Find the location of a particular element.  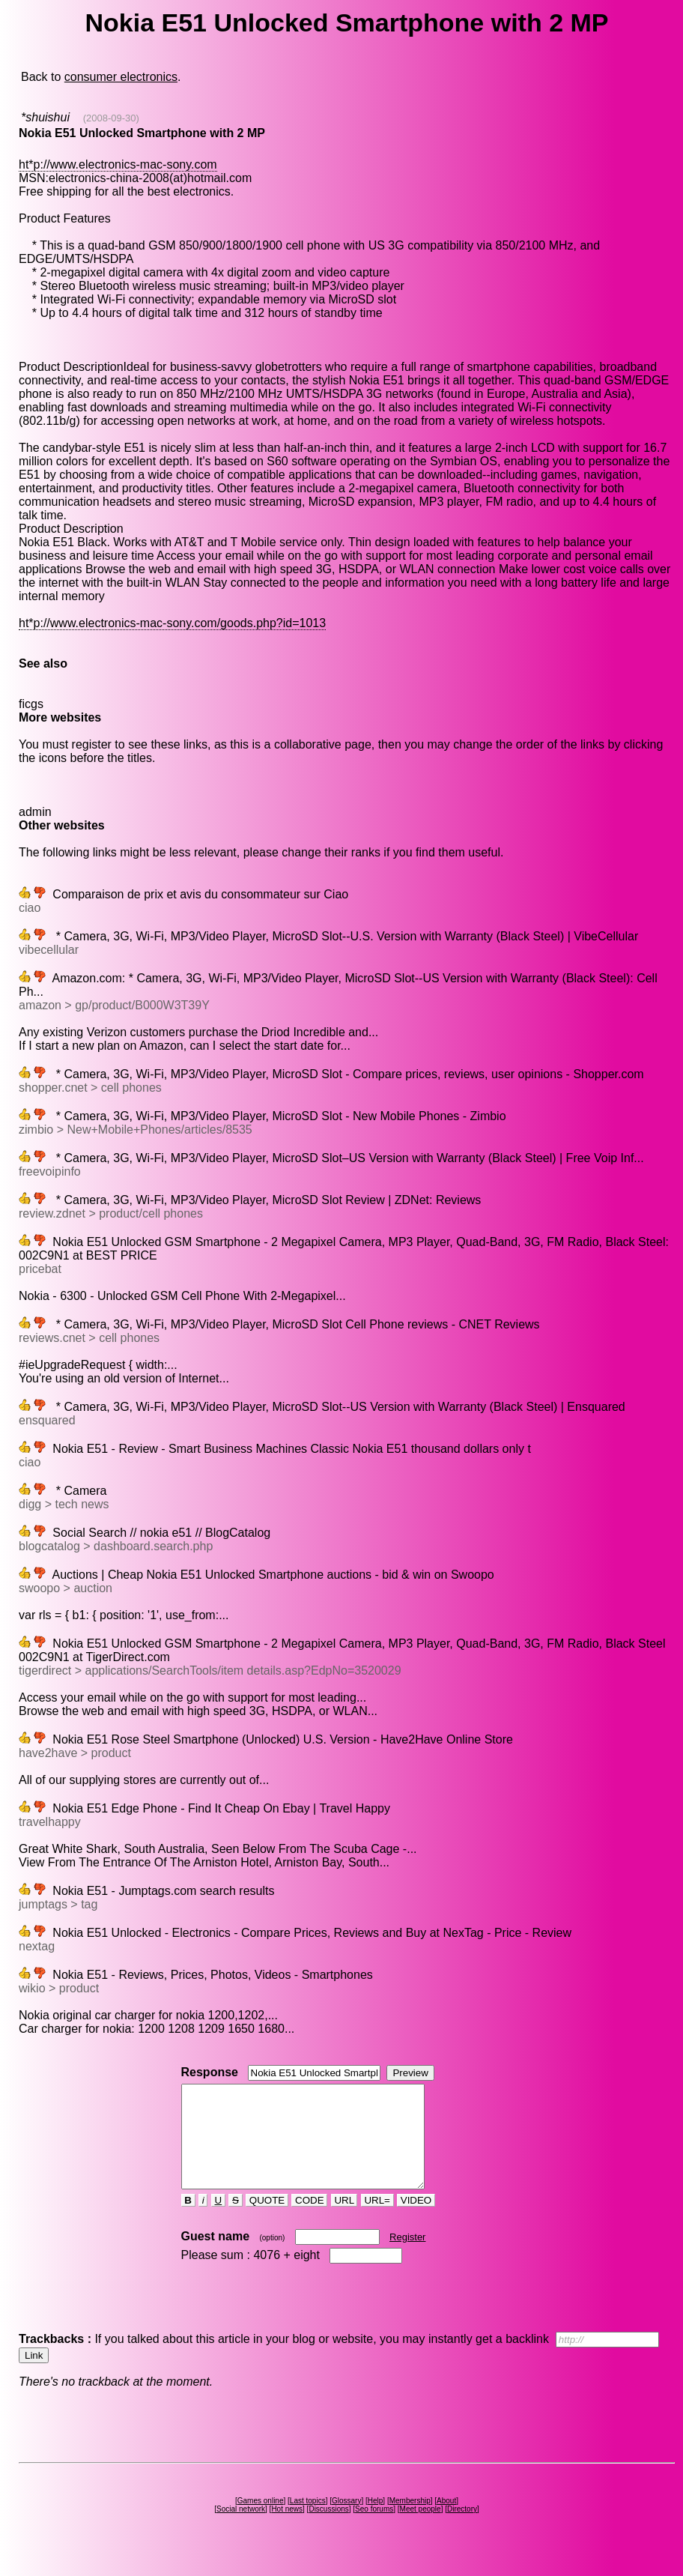

URL= is located at coordinates (377, 2220).